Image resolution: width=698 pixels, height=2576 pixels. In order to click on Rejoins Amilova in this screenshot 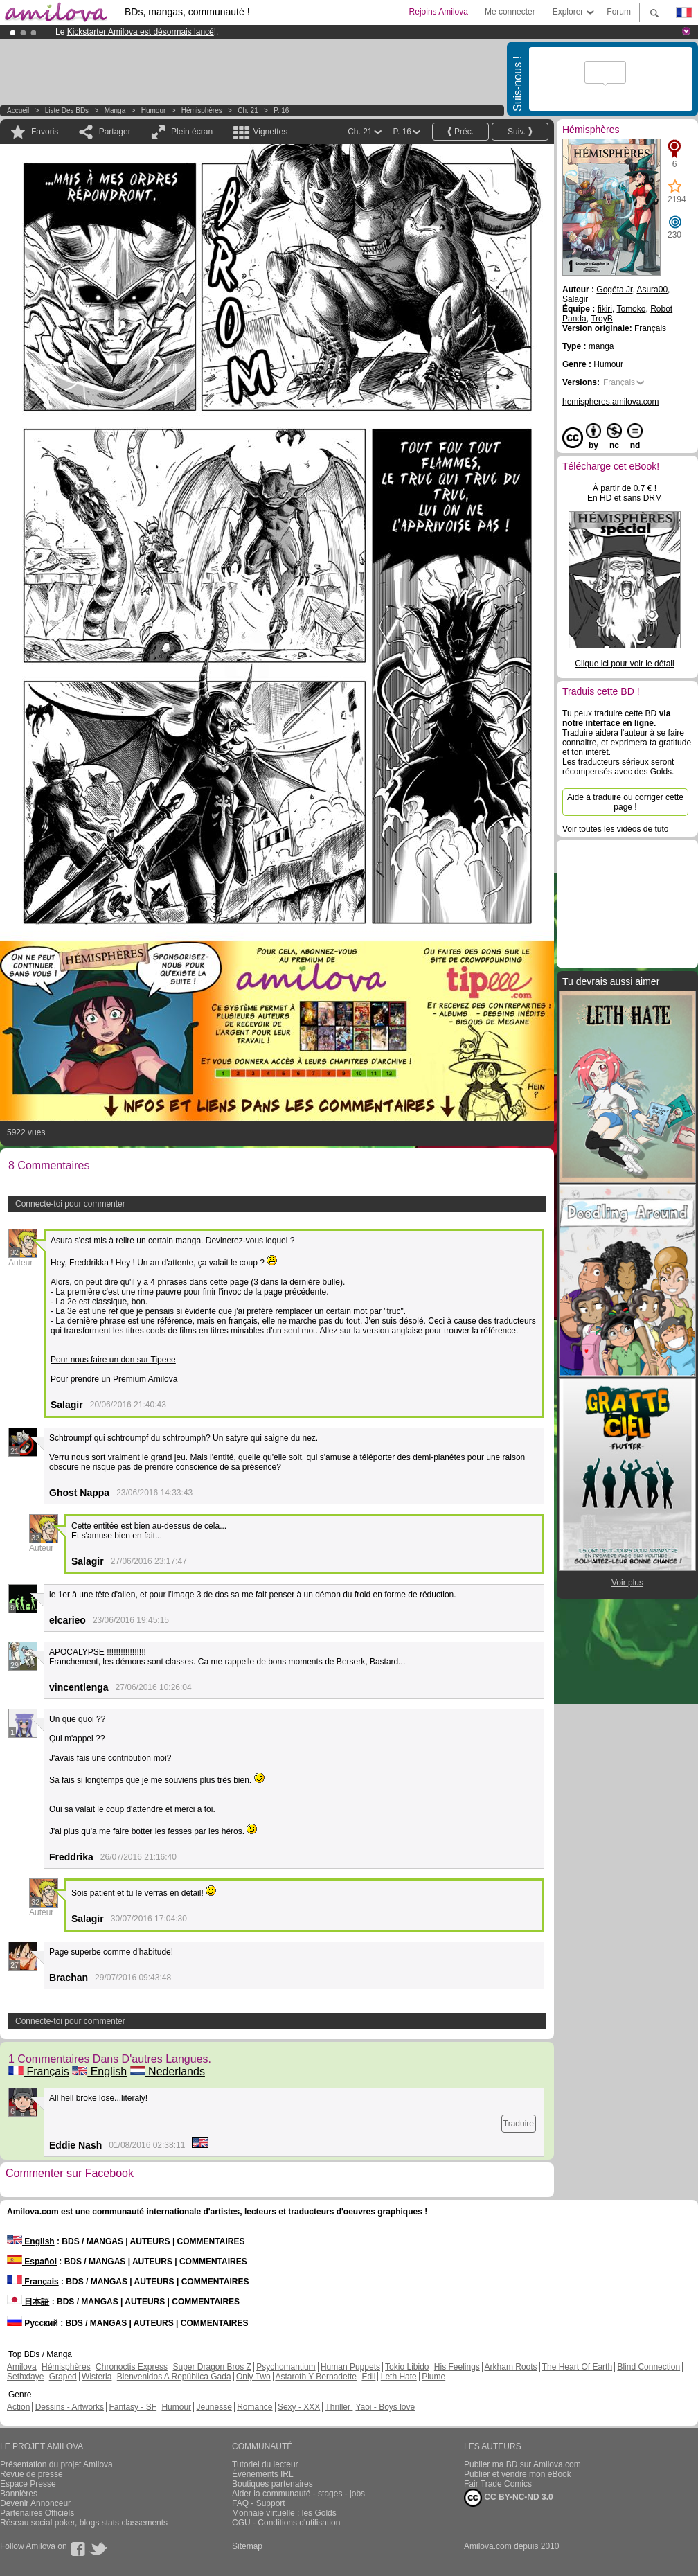, I will do `click(438, 12)`.